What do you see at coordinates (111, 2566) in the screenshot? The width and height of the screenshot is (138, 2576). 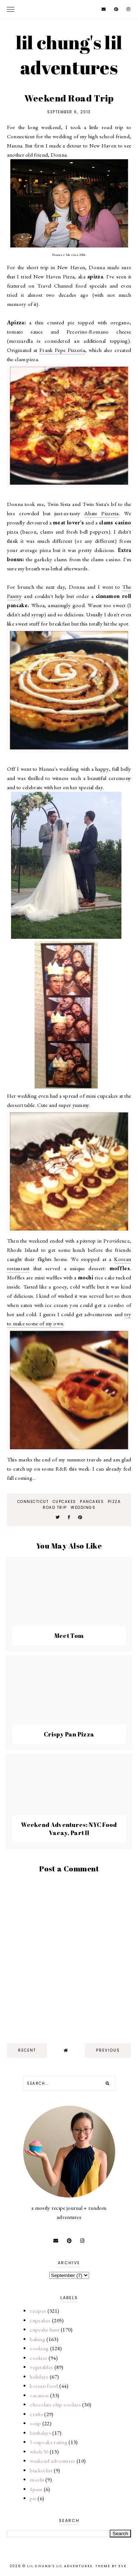 I see `Theme by Eve` at bounding box center [111, 2566].